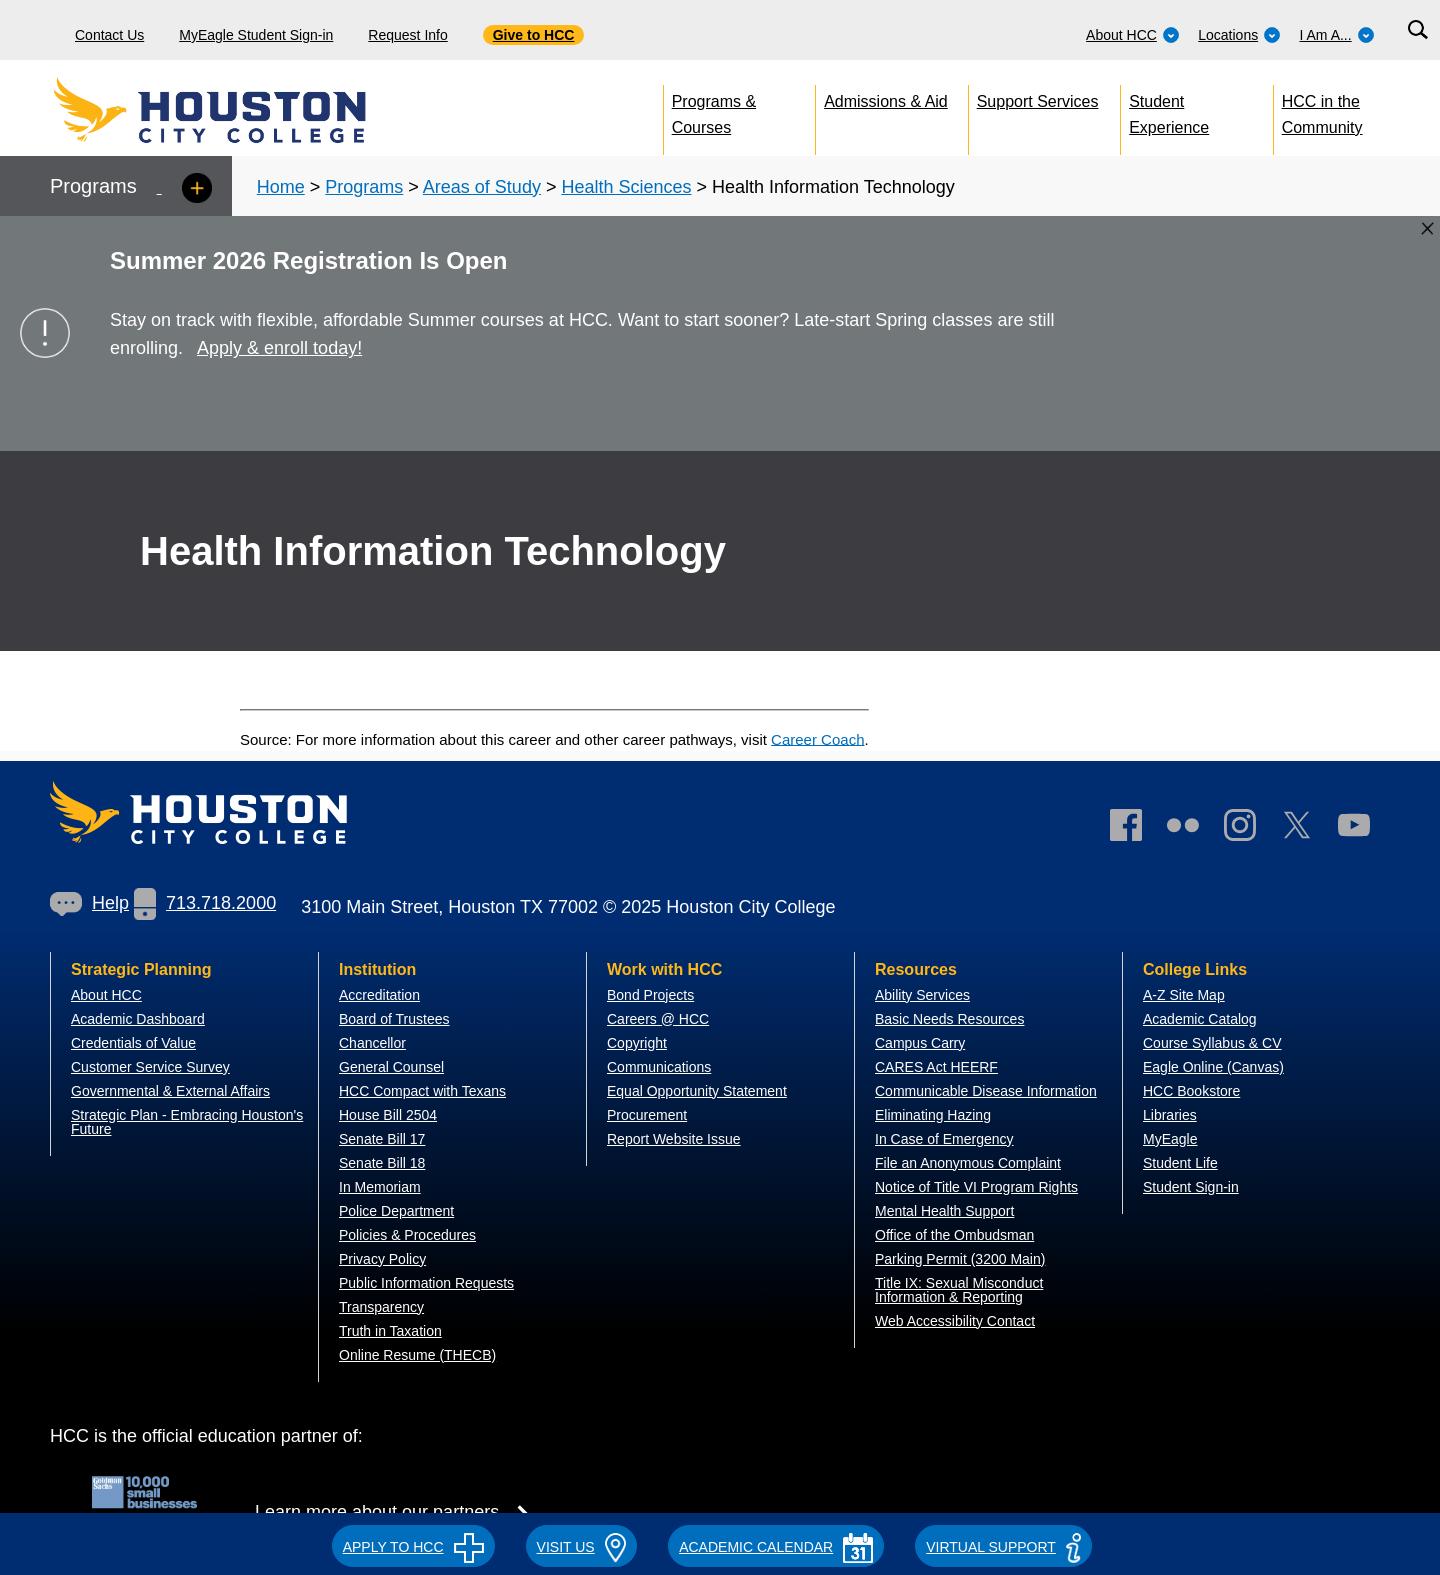  I want to click on Privacy Policy, so click(382, 1259).